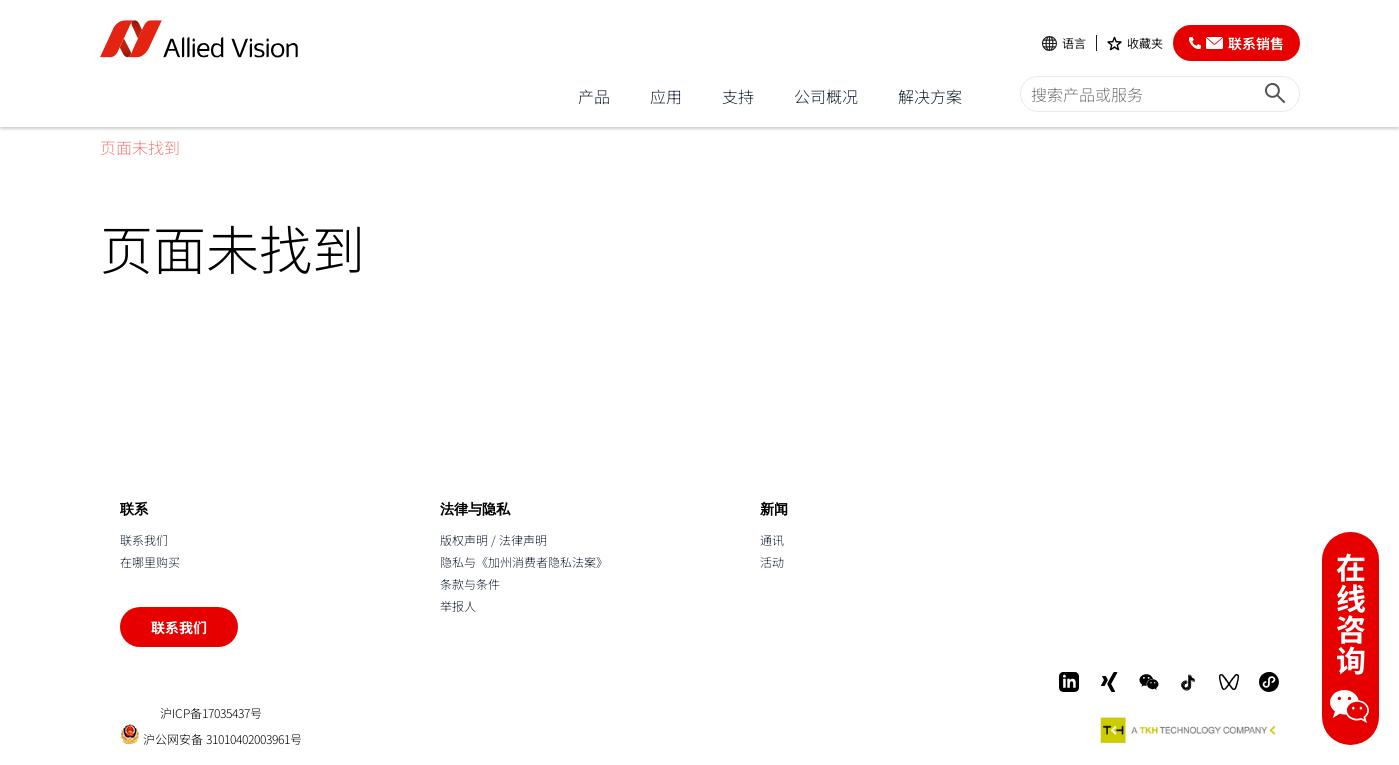  Describe the element at coordinates (150, 561) in the screenshot. I see `在哪里购买` at that location.